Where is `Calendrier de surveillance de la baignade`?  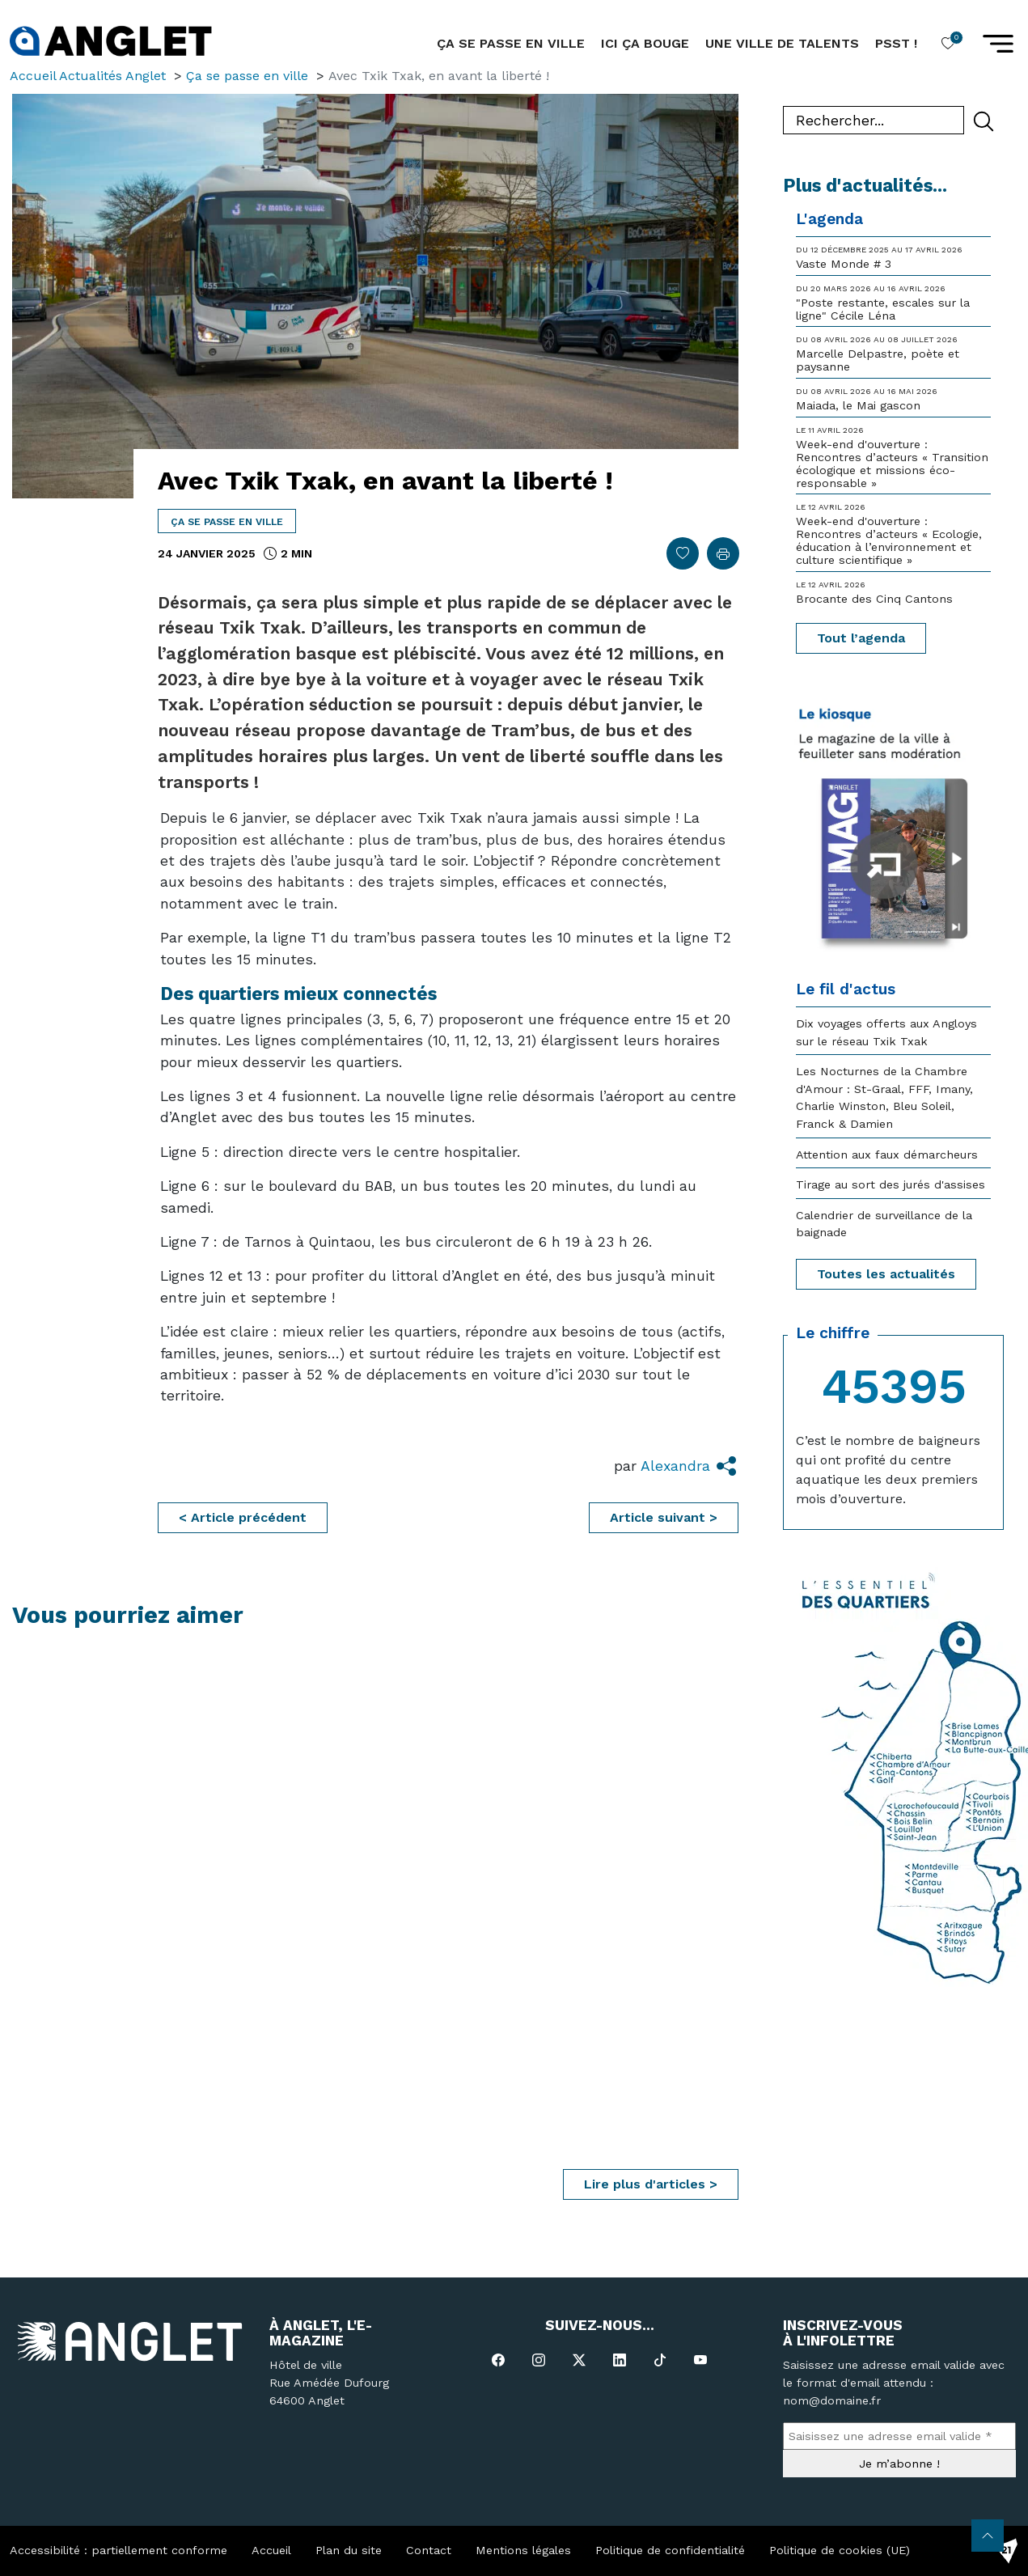 Calendrier de surveillance de la baignade is located at coordinates (884, 1224).